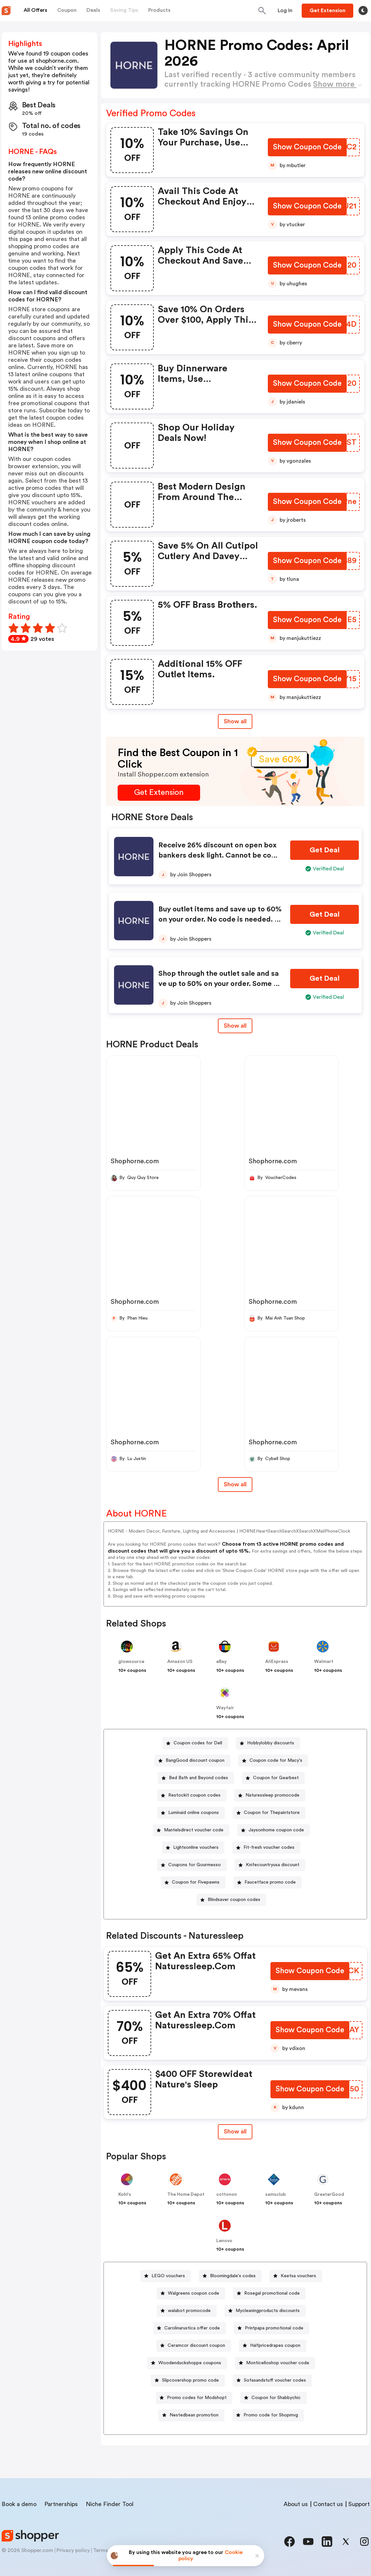 Image resolution: width=371 pixels, height=2576 pixels. What do you see at coordinates (231, 1900) in the screenshot?
I see `[Blindsaver coupon codes Button]` at bounding box center [231, 1900].